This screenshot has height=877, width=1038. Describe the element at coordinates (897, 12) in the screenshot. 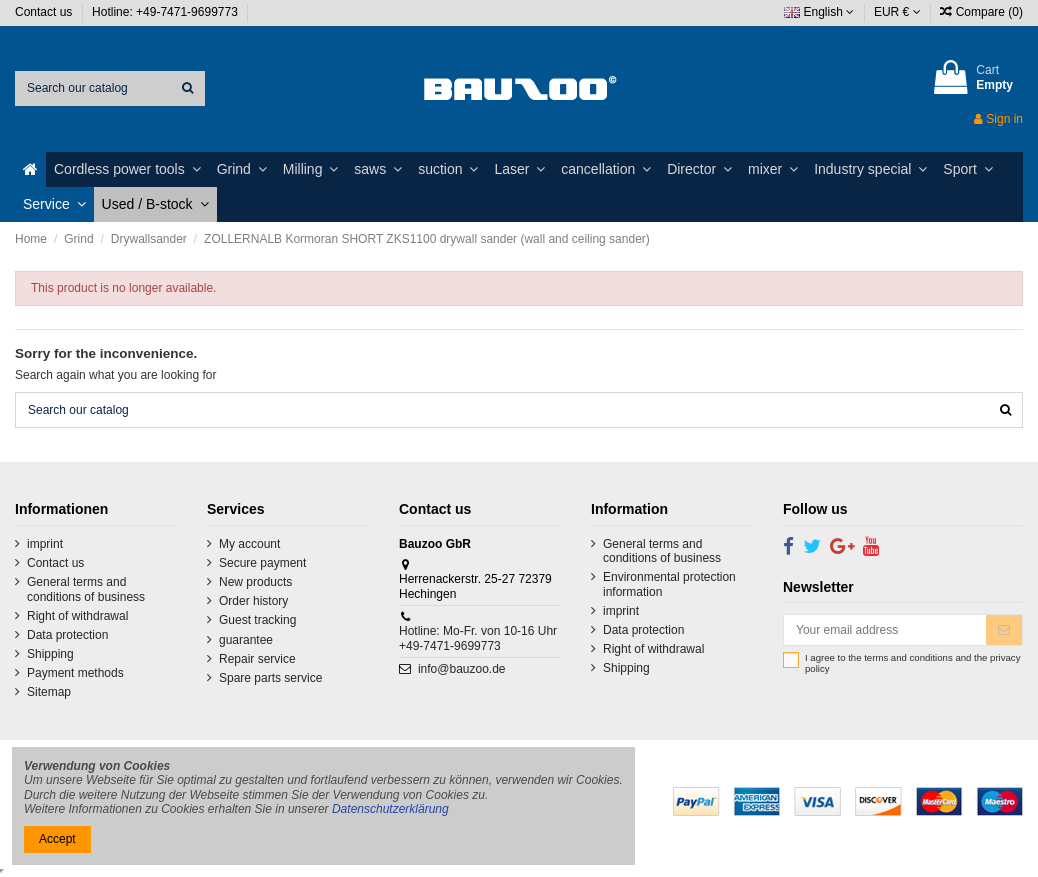

I see `EUR €` at that location.